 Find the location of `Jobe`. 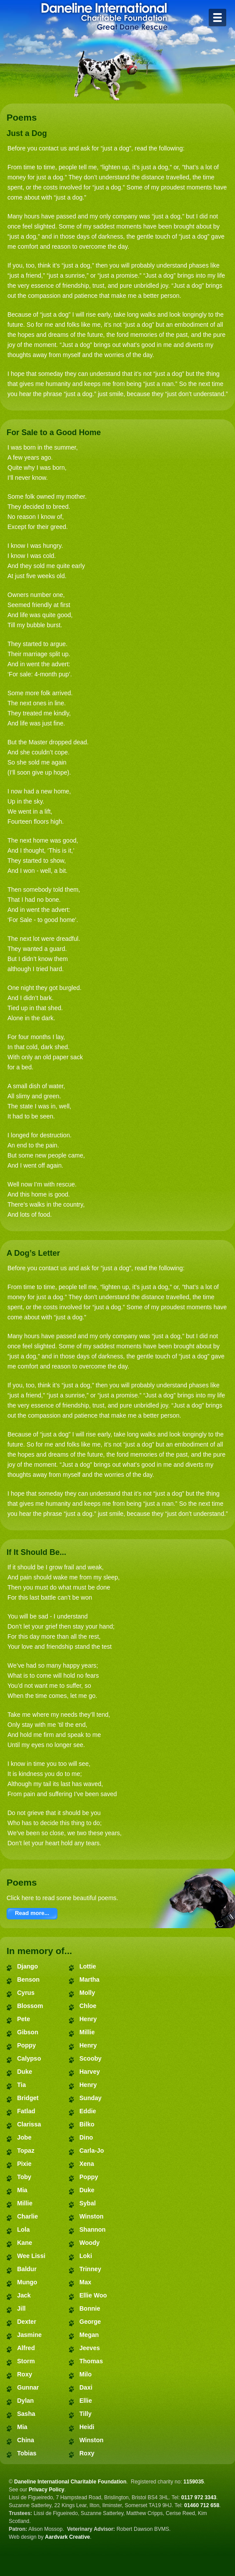

Jobe is located at coordinates (24, 2137).